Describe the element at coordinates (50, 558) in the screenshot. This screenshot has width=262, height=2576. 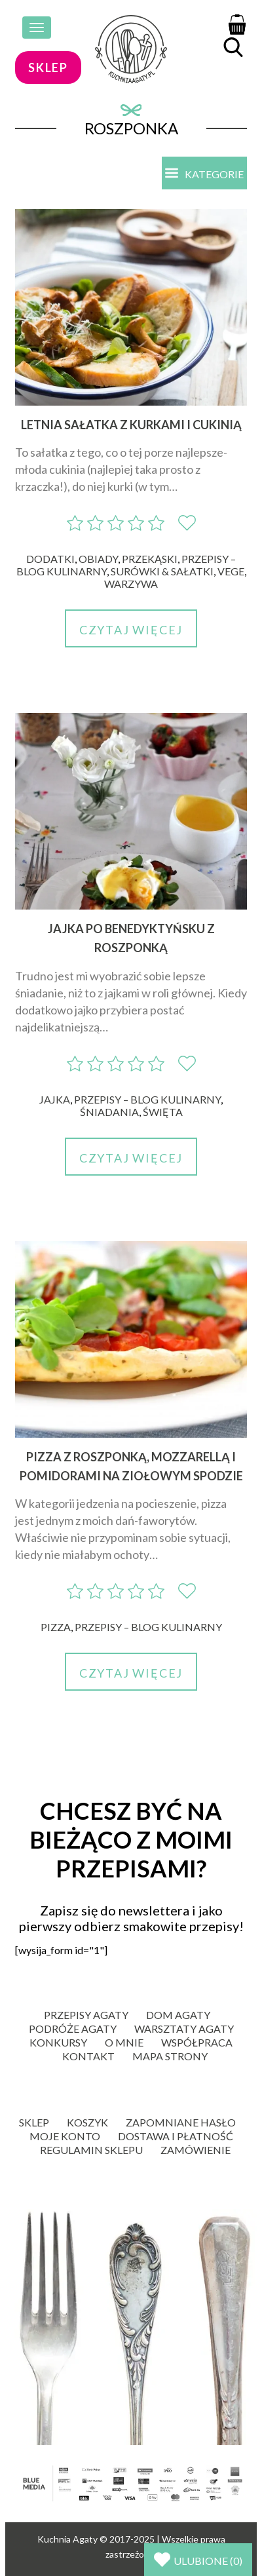
I see `Dodatki` at that location.